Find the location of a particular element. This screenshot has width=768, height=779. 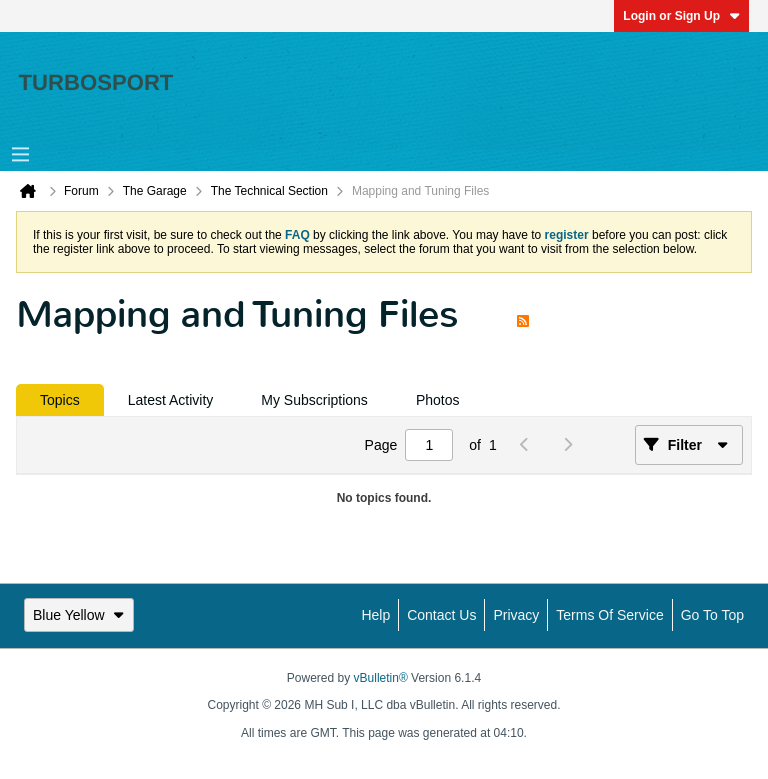

Help is located at coordinates (375, 615).